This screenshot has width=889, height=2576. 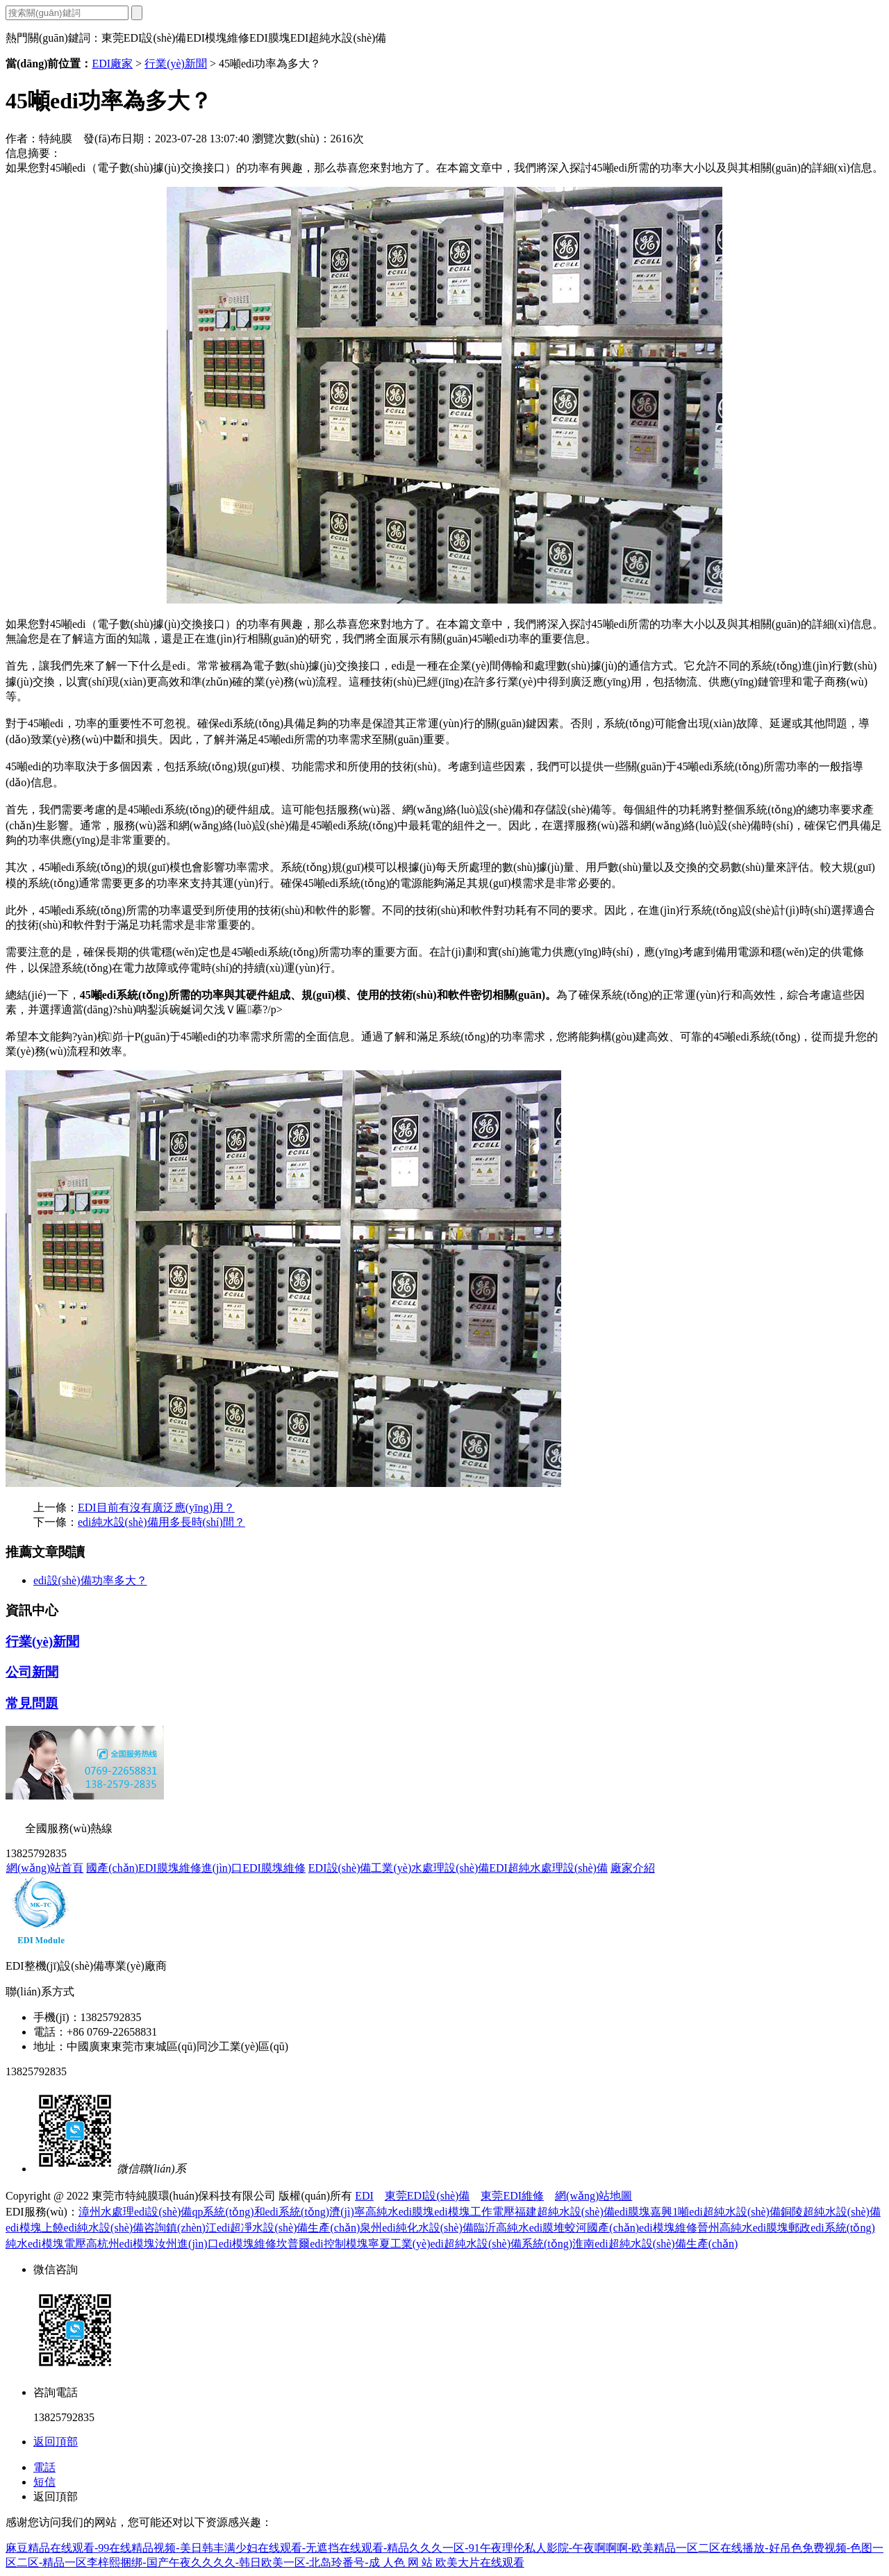 What do you see at coordinates (381, 2212) in the screenshot?
I see `濟(jì)寧高純水edi膜塊` at bounding box center [381, 2212].